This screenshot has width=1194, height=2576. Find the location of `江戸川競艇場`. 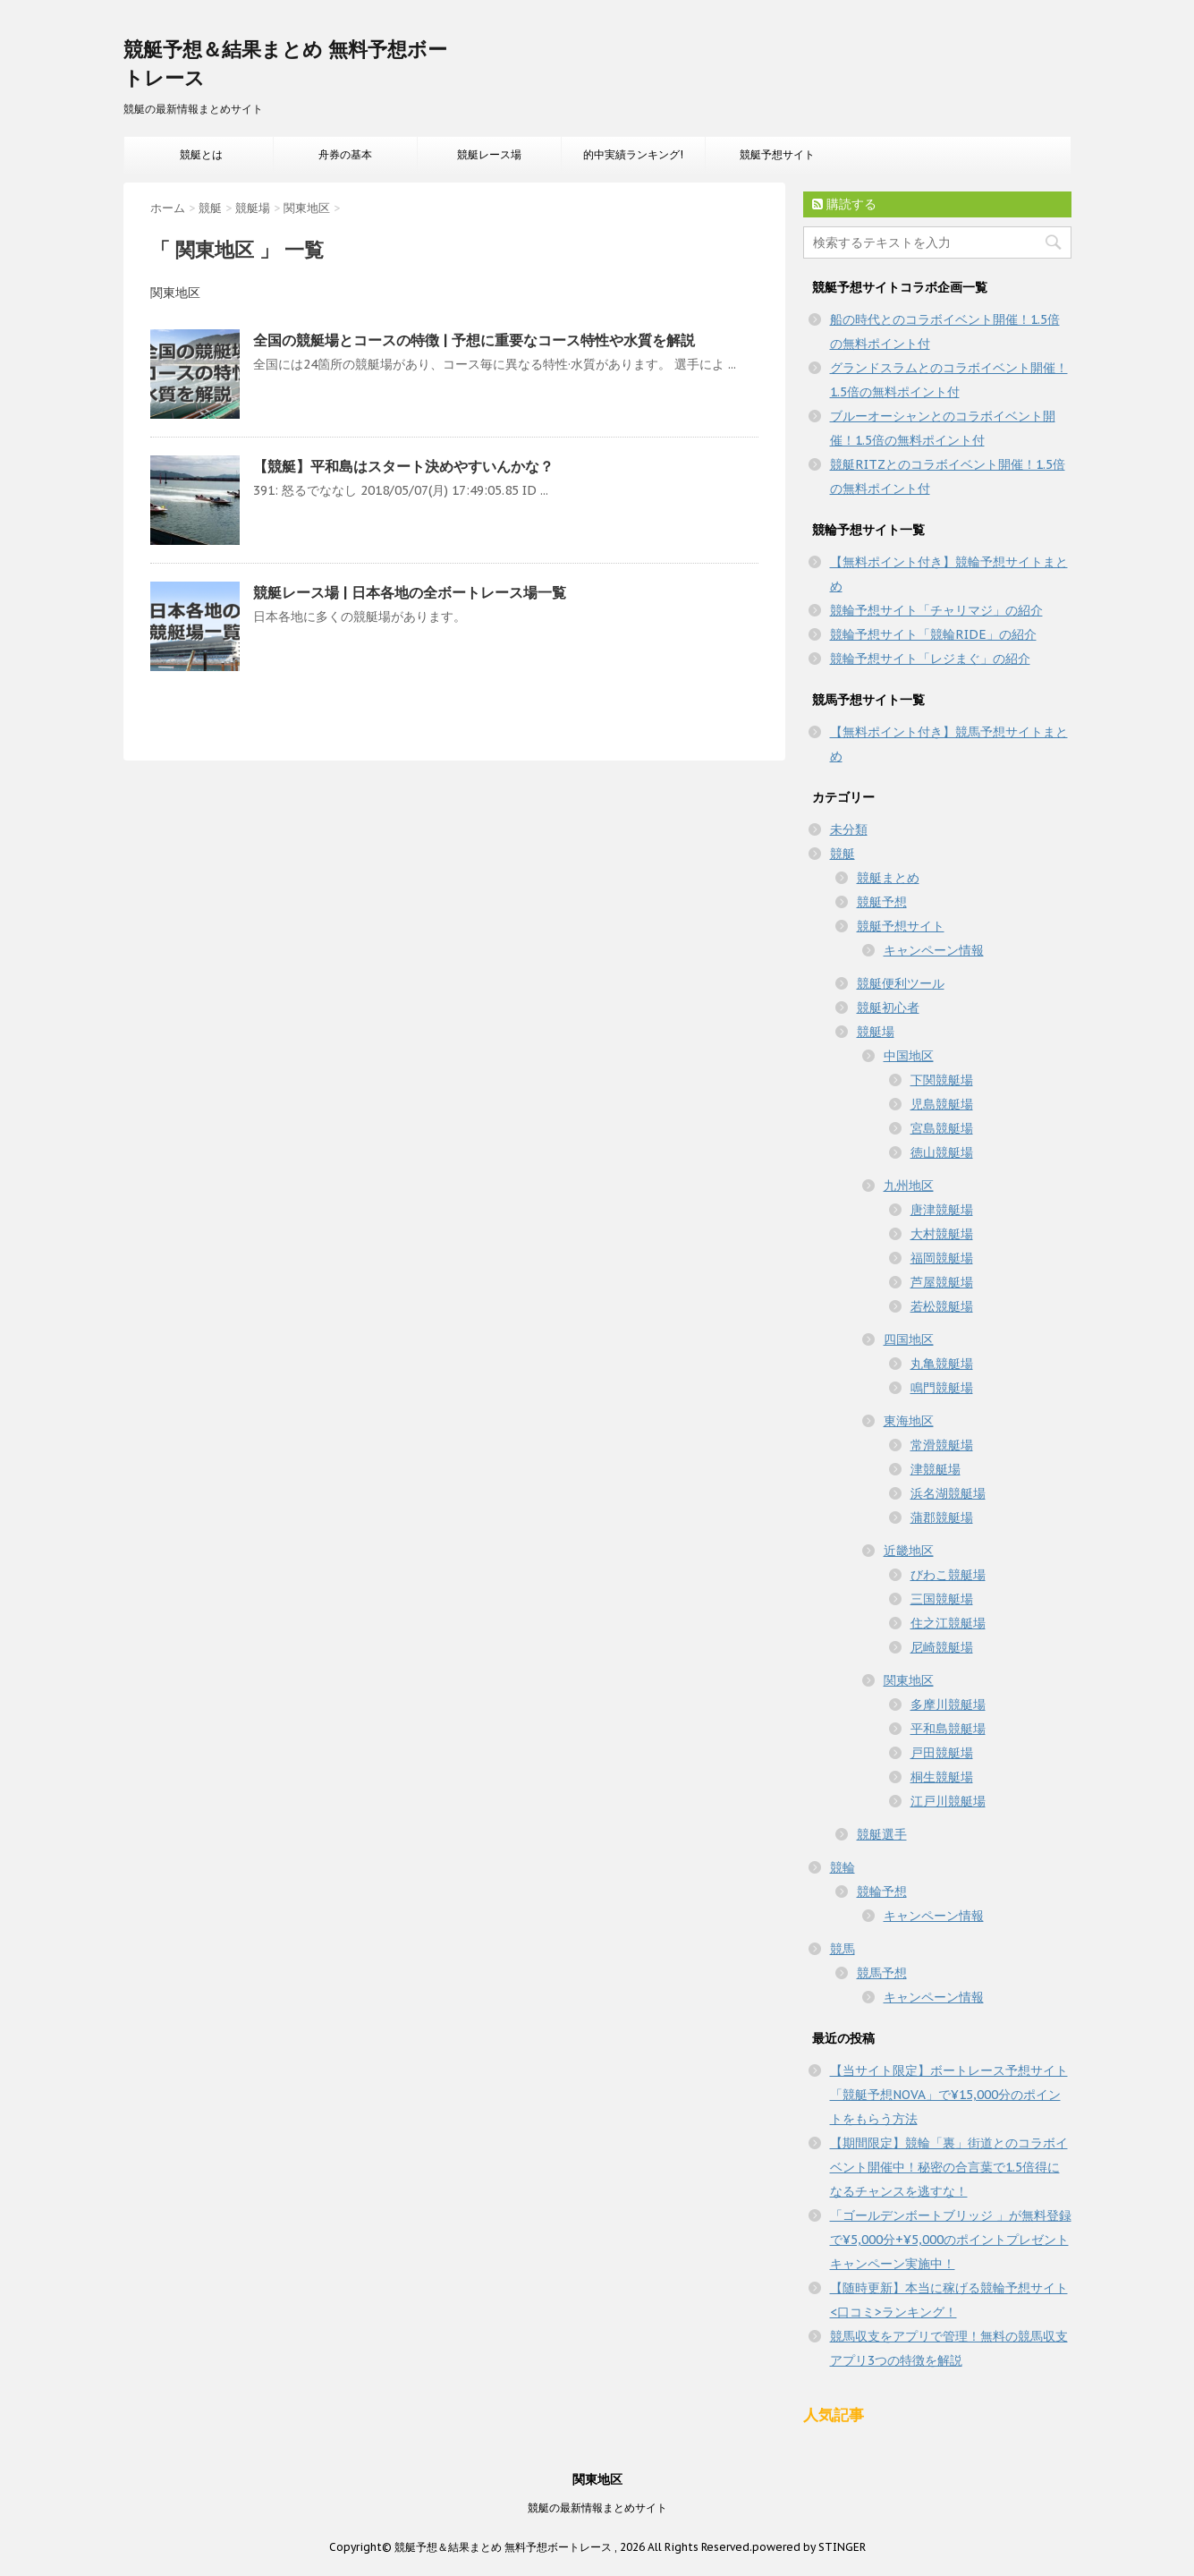

江戸川競艇場 is located at coordinates (948, 1801).